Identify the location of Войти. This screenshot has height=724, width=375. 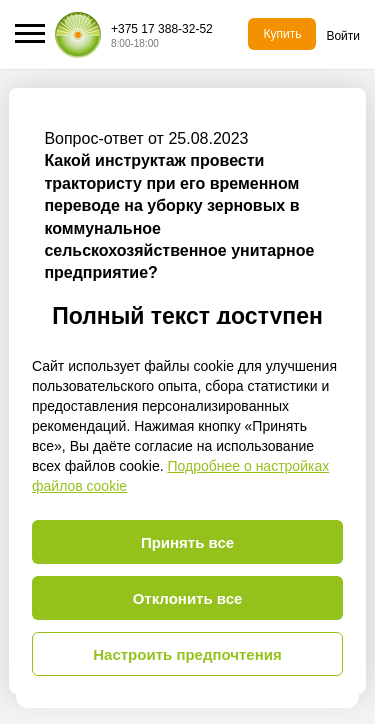
(343, 36).